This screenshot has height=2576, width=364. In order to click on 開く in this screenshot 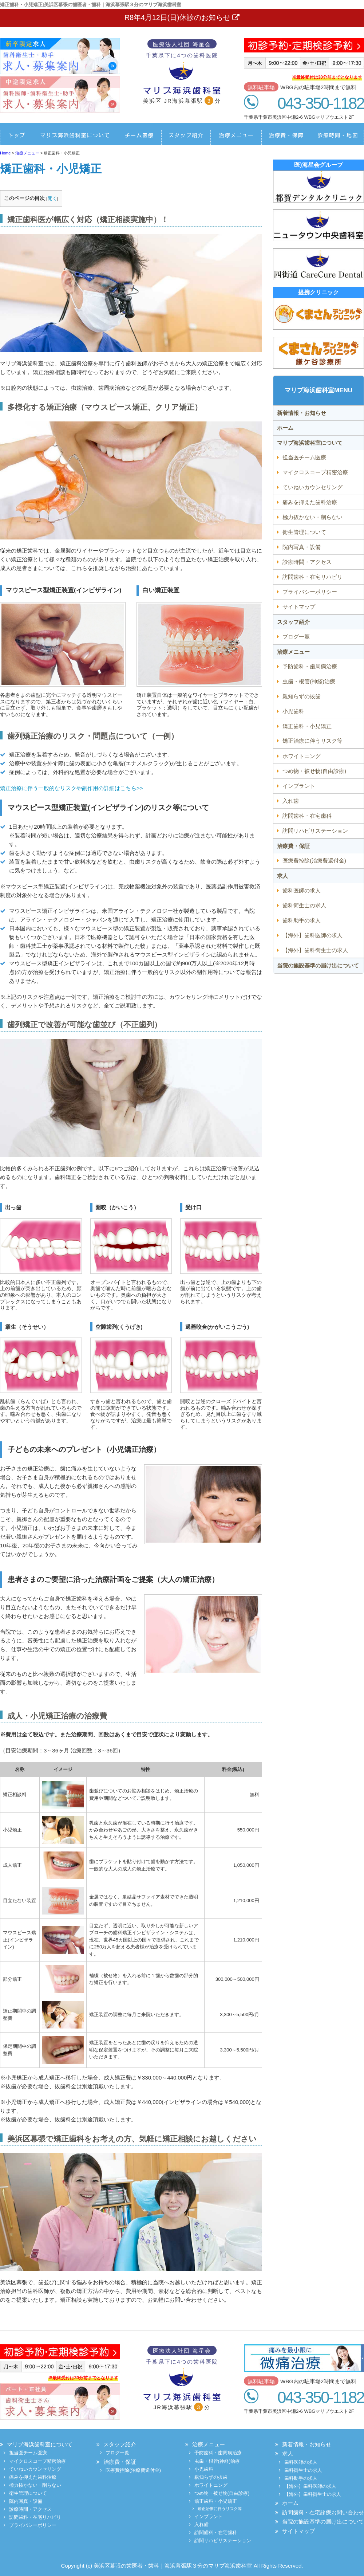, I will do `click(52, 198)`.